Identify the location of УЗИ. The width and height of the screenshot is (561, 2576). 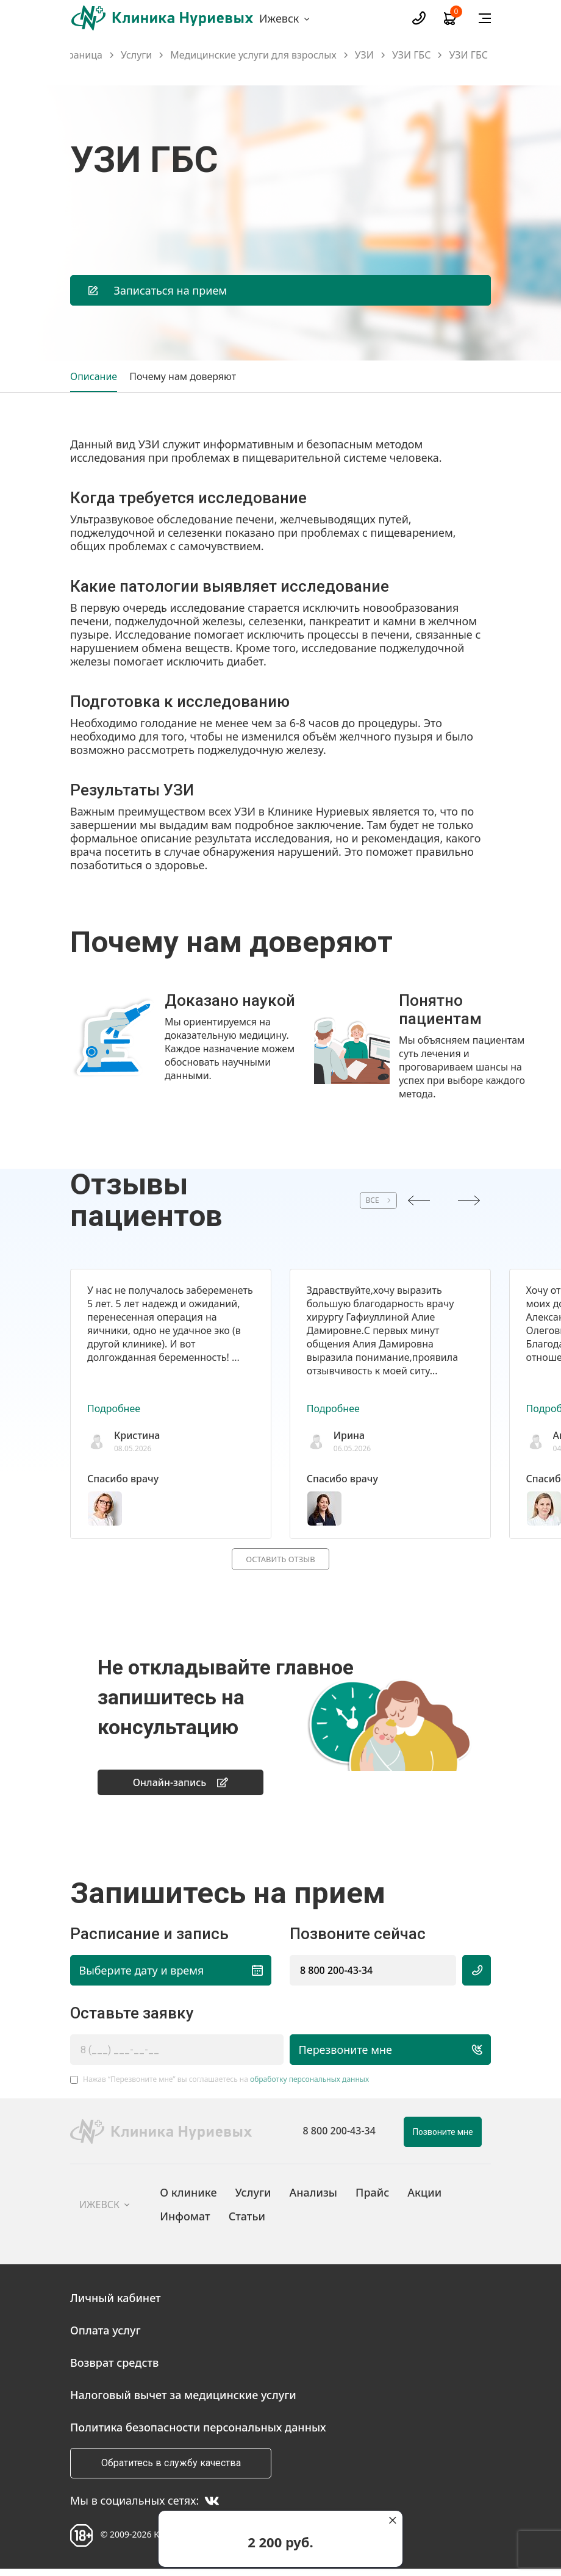
(364, 55).